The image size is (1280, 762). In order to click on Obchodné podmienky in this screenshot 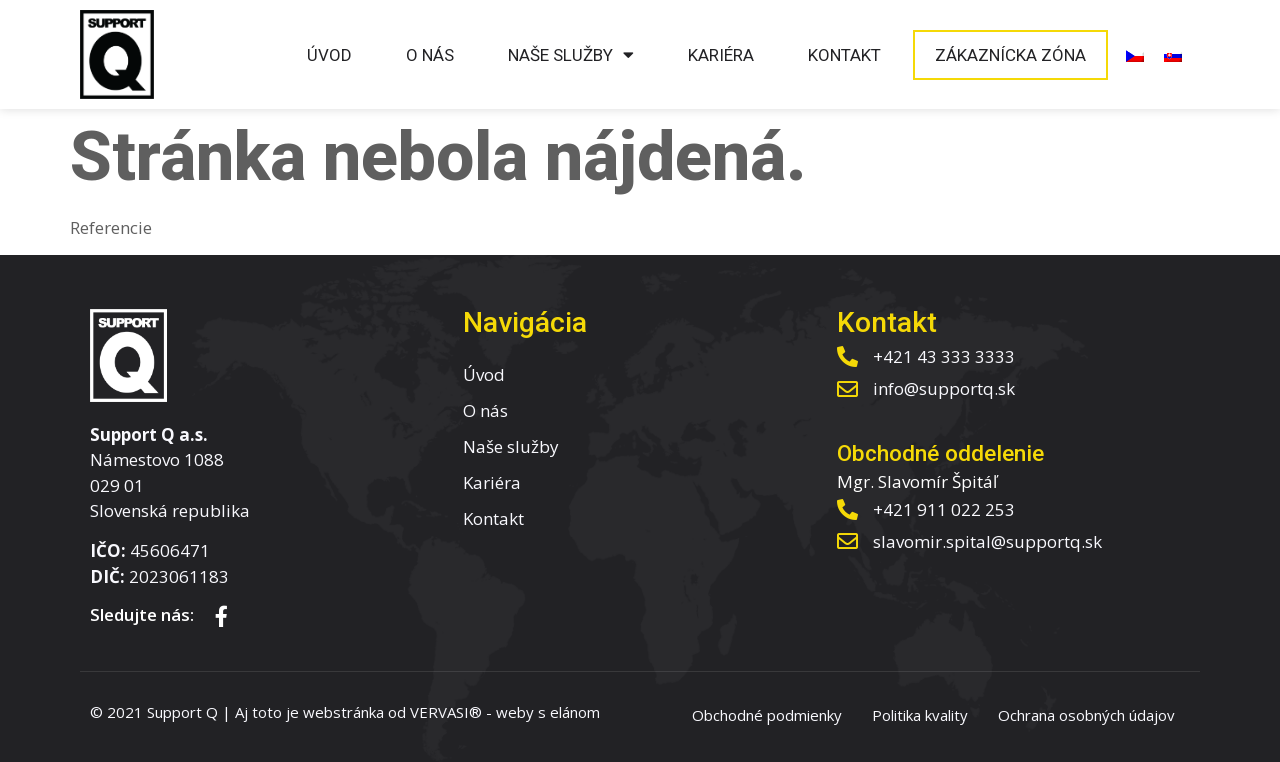, I will do `click(767, 715)`.